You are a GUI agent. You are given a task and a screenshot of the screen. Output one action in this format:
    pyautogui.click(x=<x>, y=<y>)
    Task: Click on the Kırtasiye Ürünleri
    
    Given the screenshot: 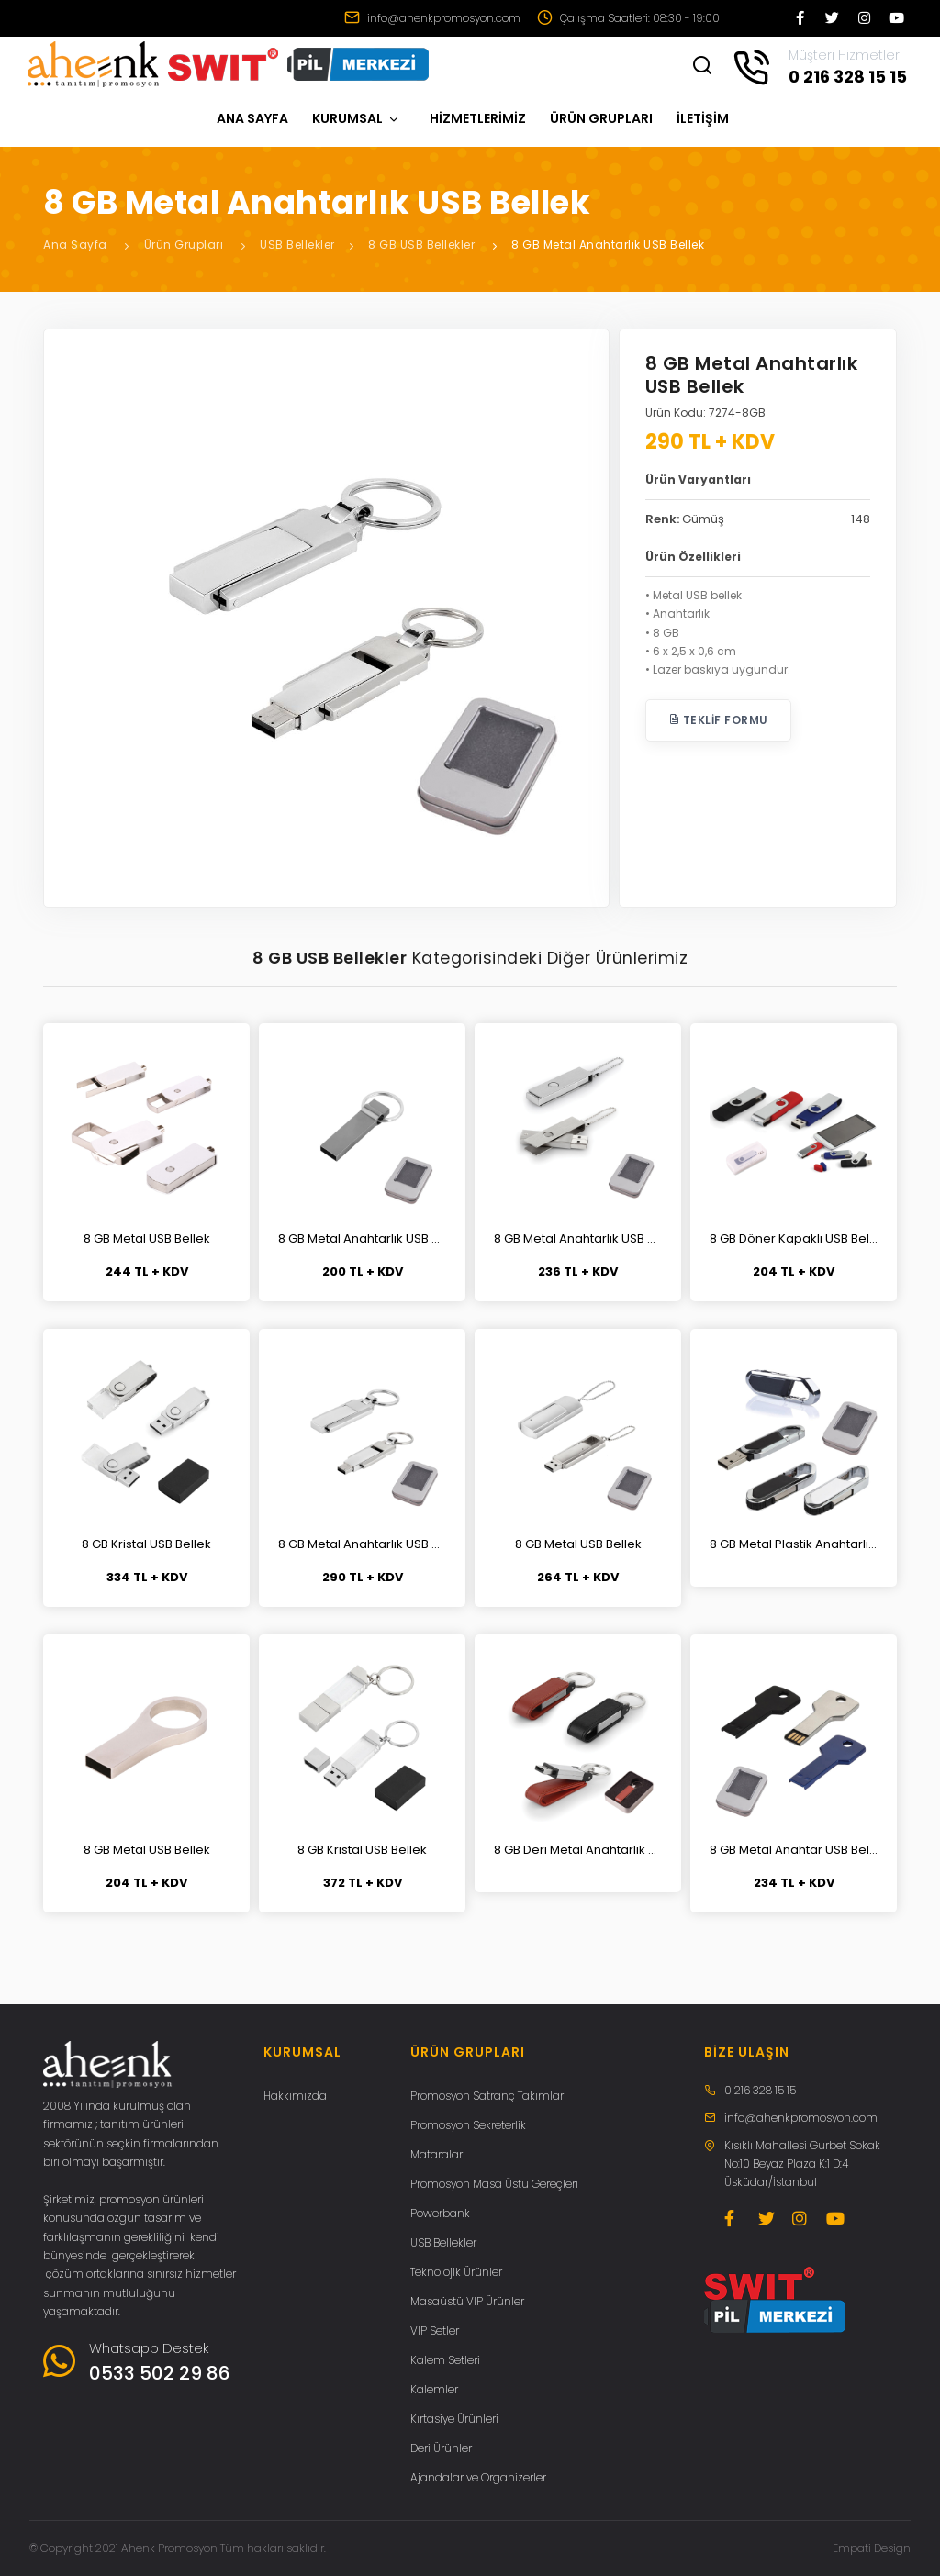 What is the action you would take?
    pyautogui.click(x=454, y=2418)
    